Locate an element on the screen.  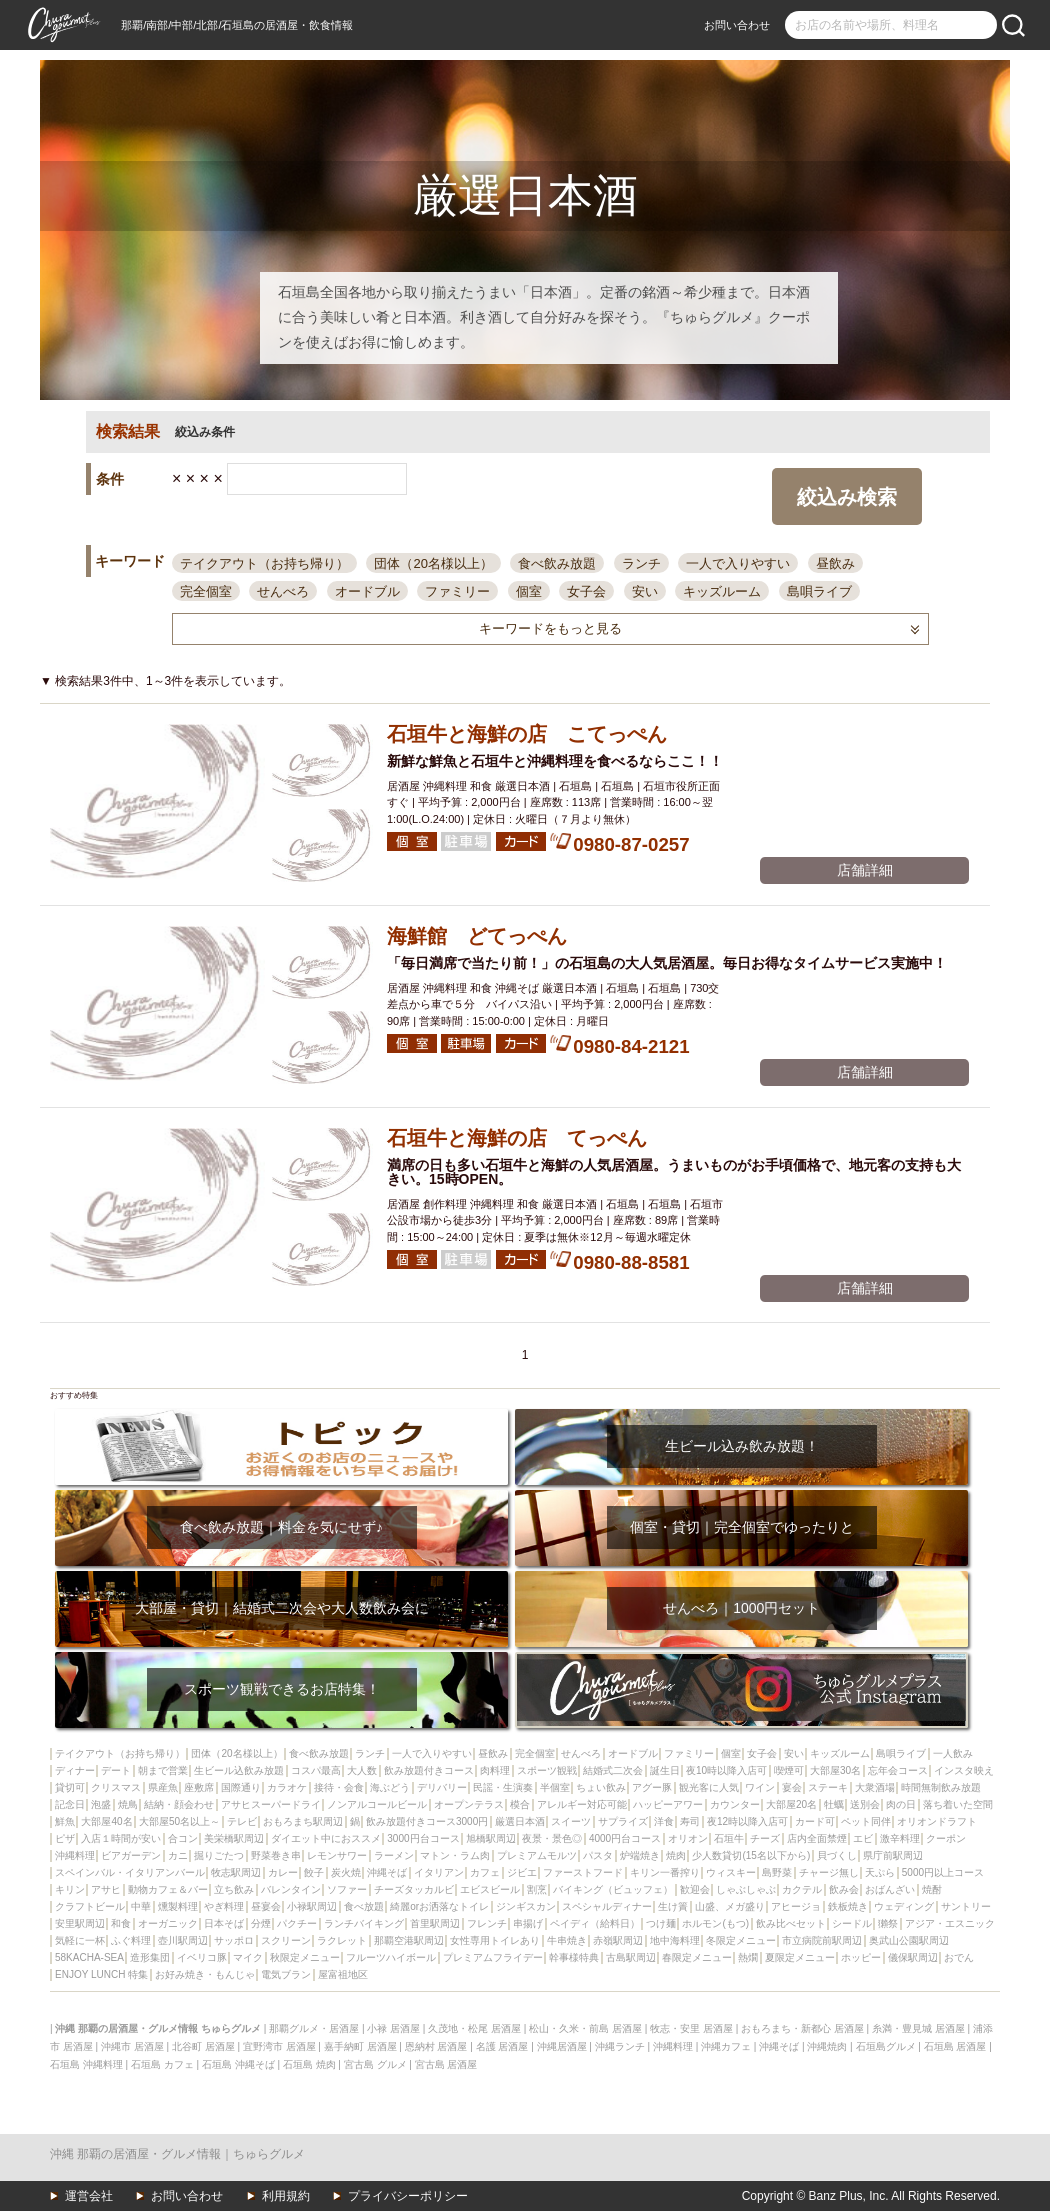
キッズルーム is located at coordinates (722, 591).